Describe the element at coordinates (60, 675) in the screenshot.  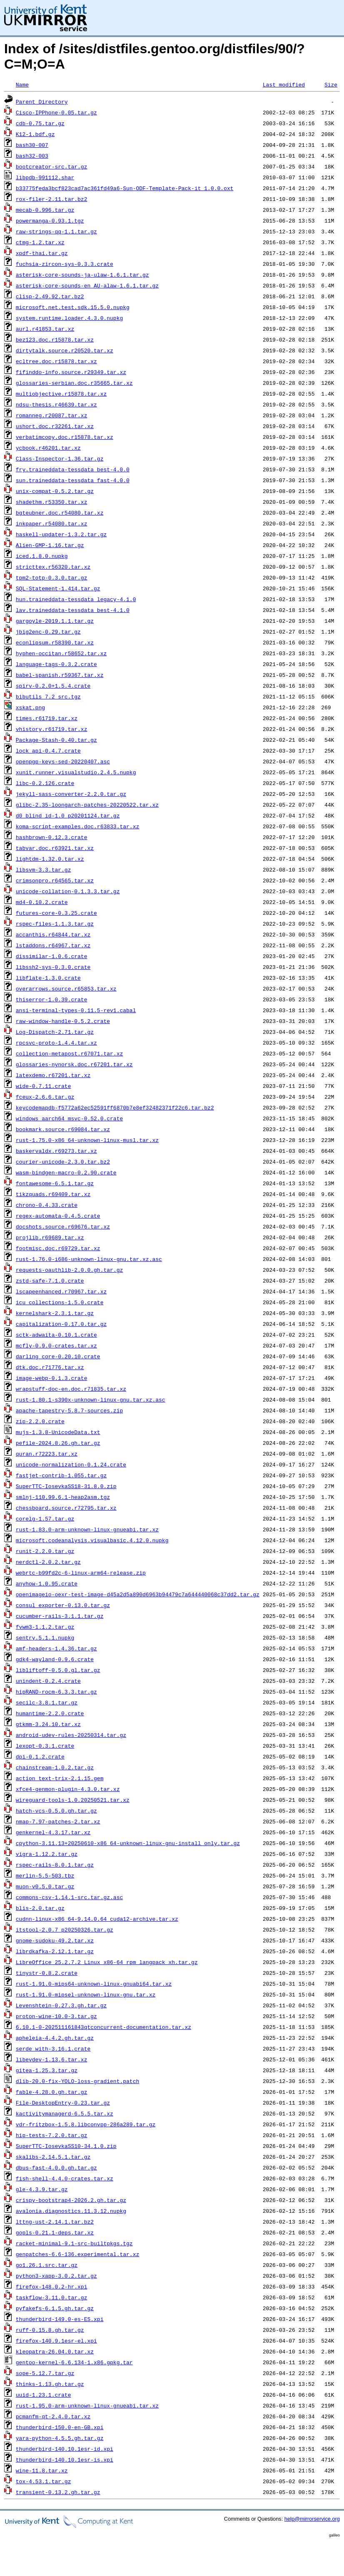
I see `babel-spanish.r59367.tar.xz` at that location.